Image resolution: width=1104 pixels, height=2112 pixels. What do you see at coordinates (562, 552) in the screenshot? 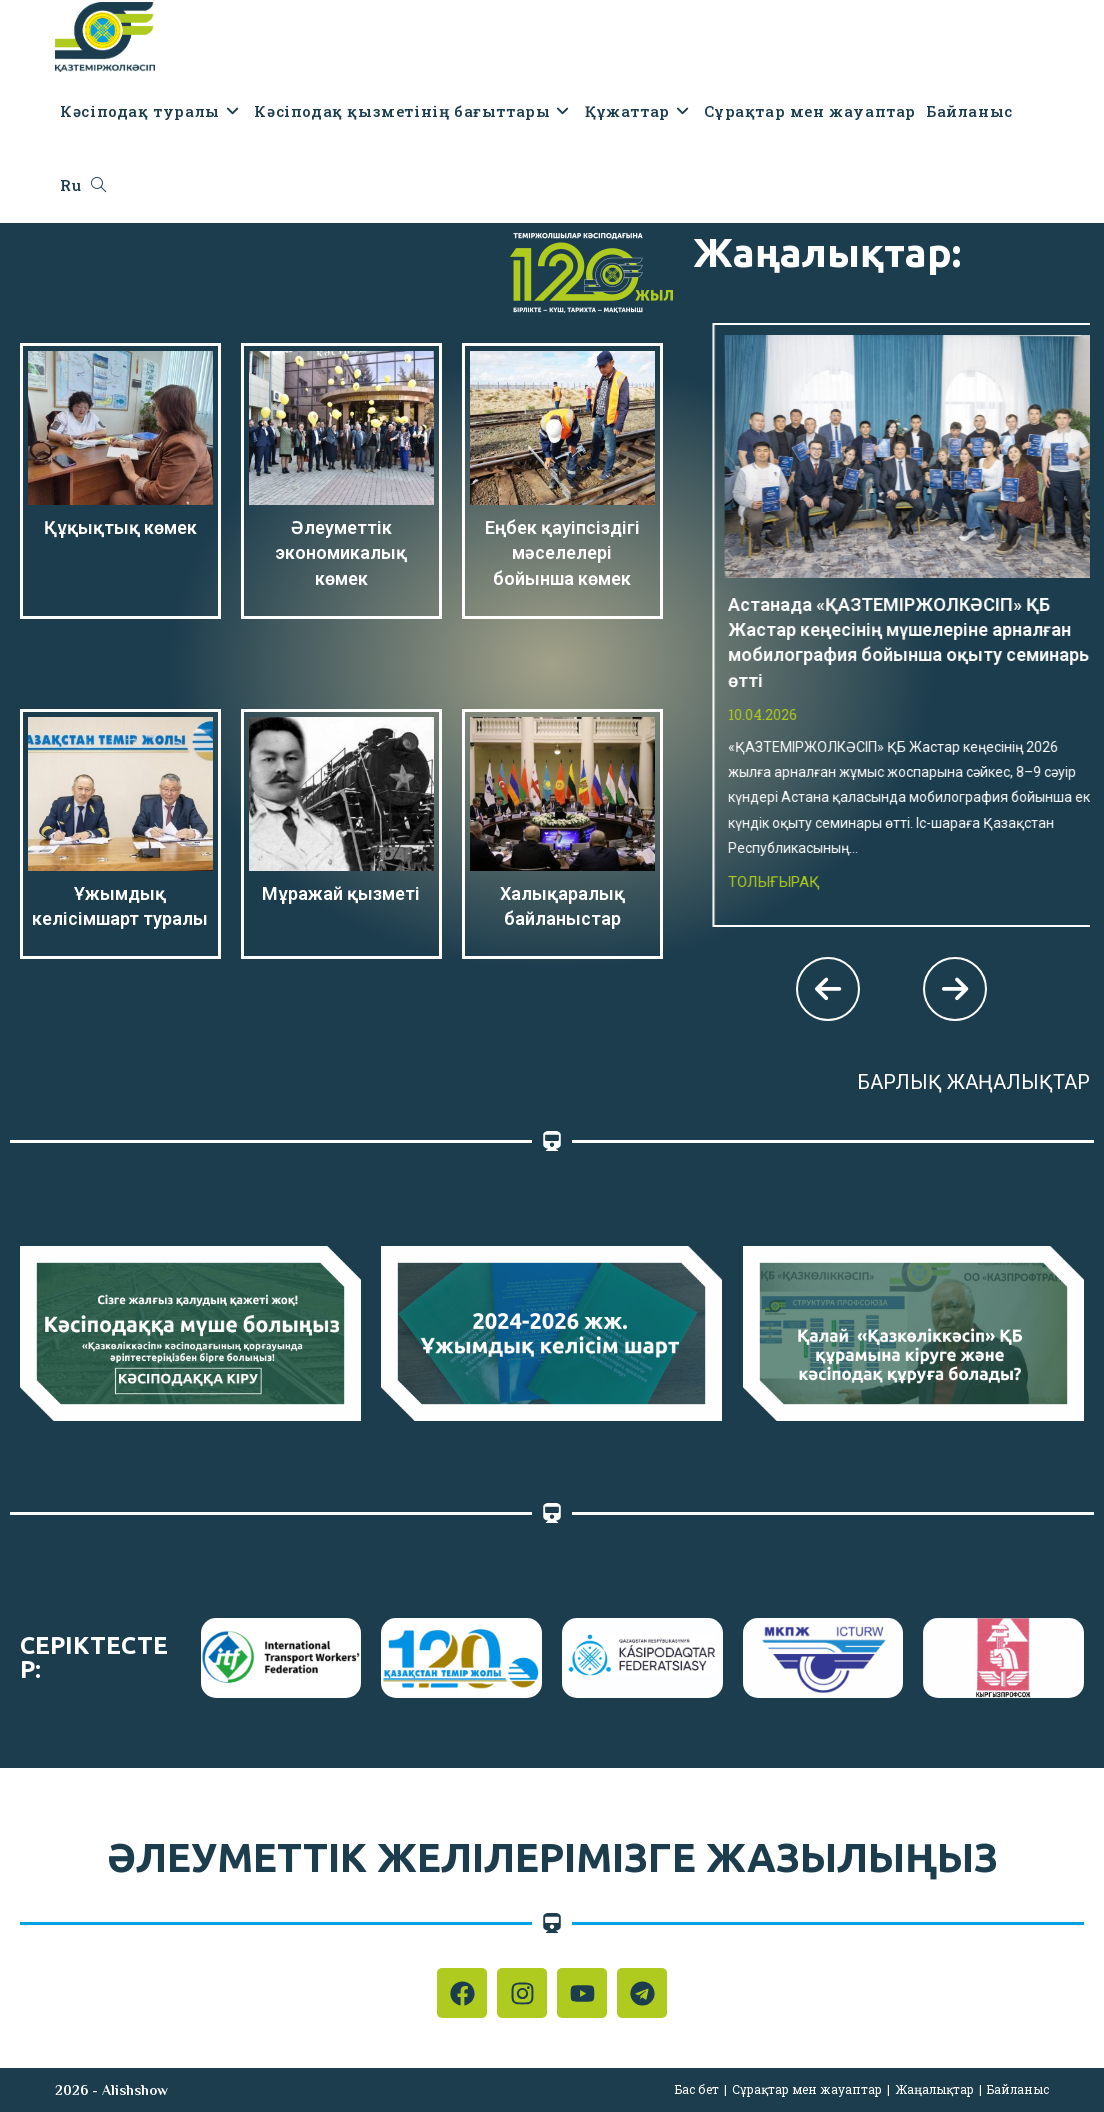
I see `Еңбек қауіпсіздігі мәселелері бойынша көмек` at bounding box center [562, 552].